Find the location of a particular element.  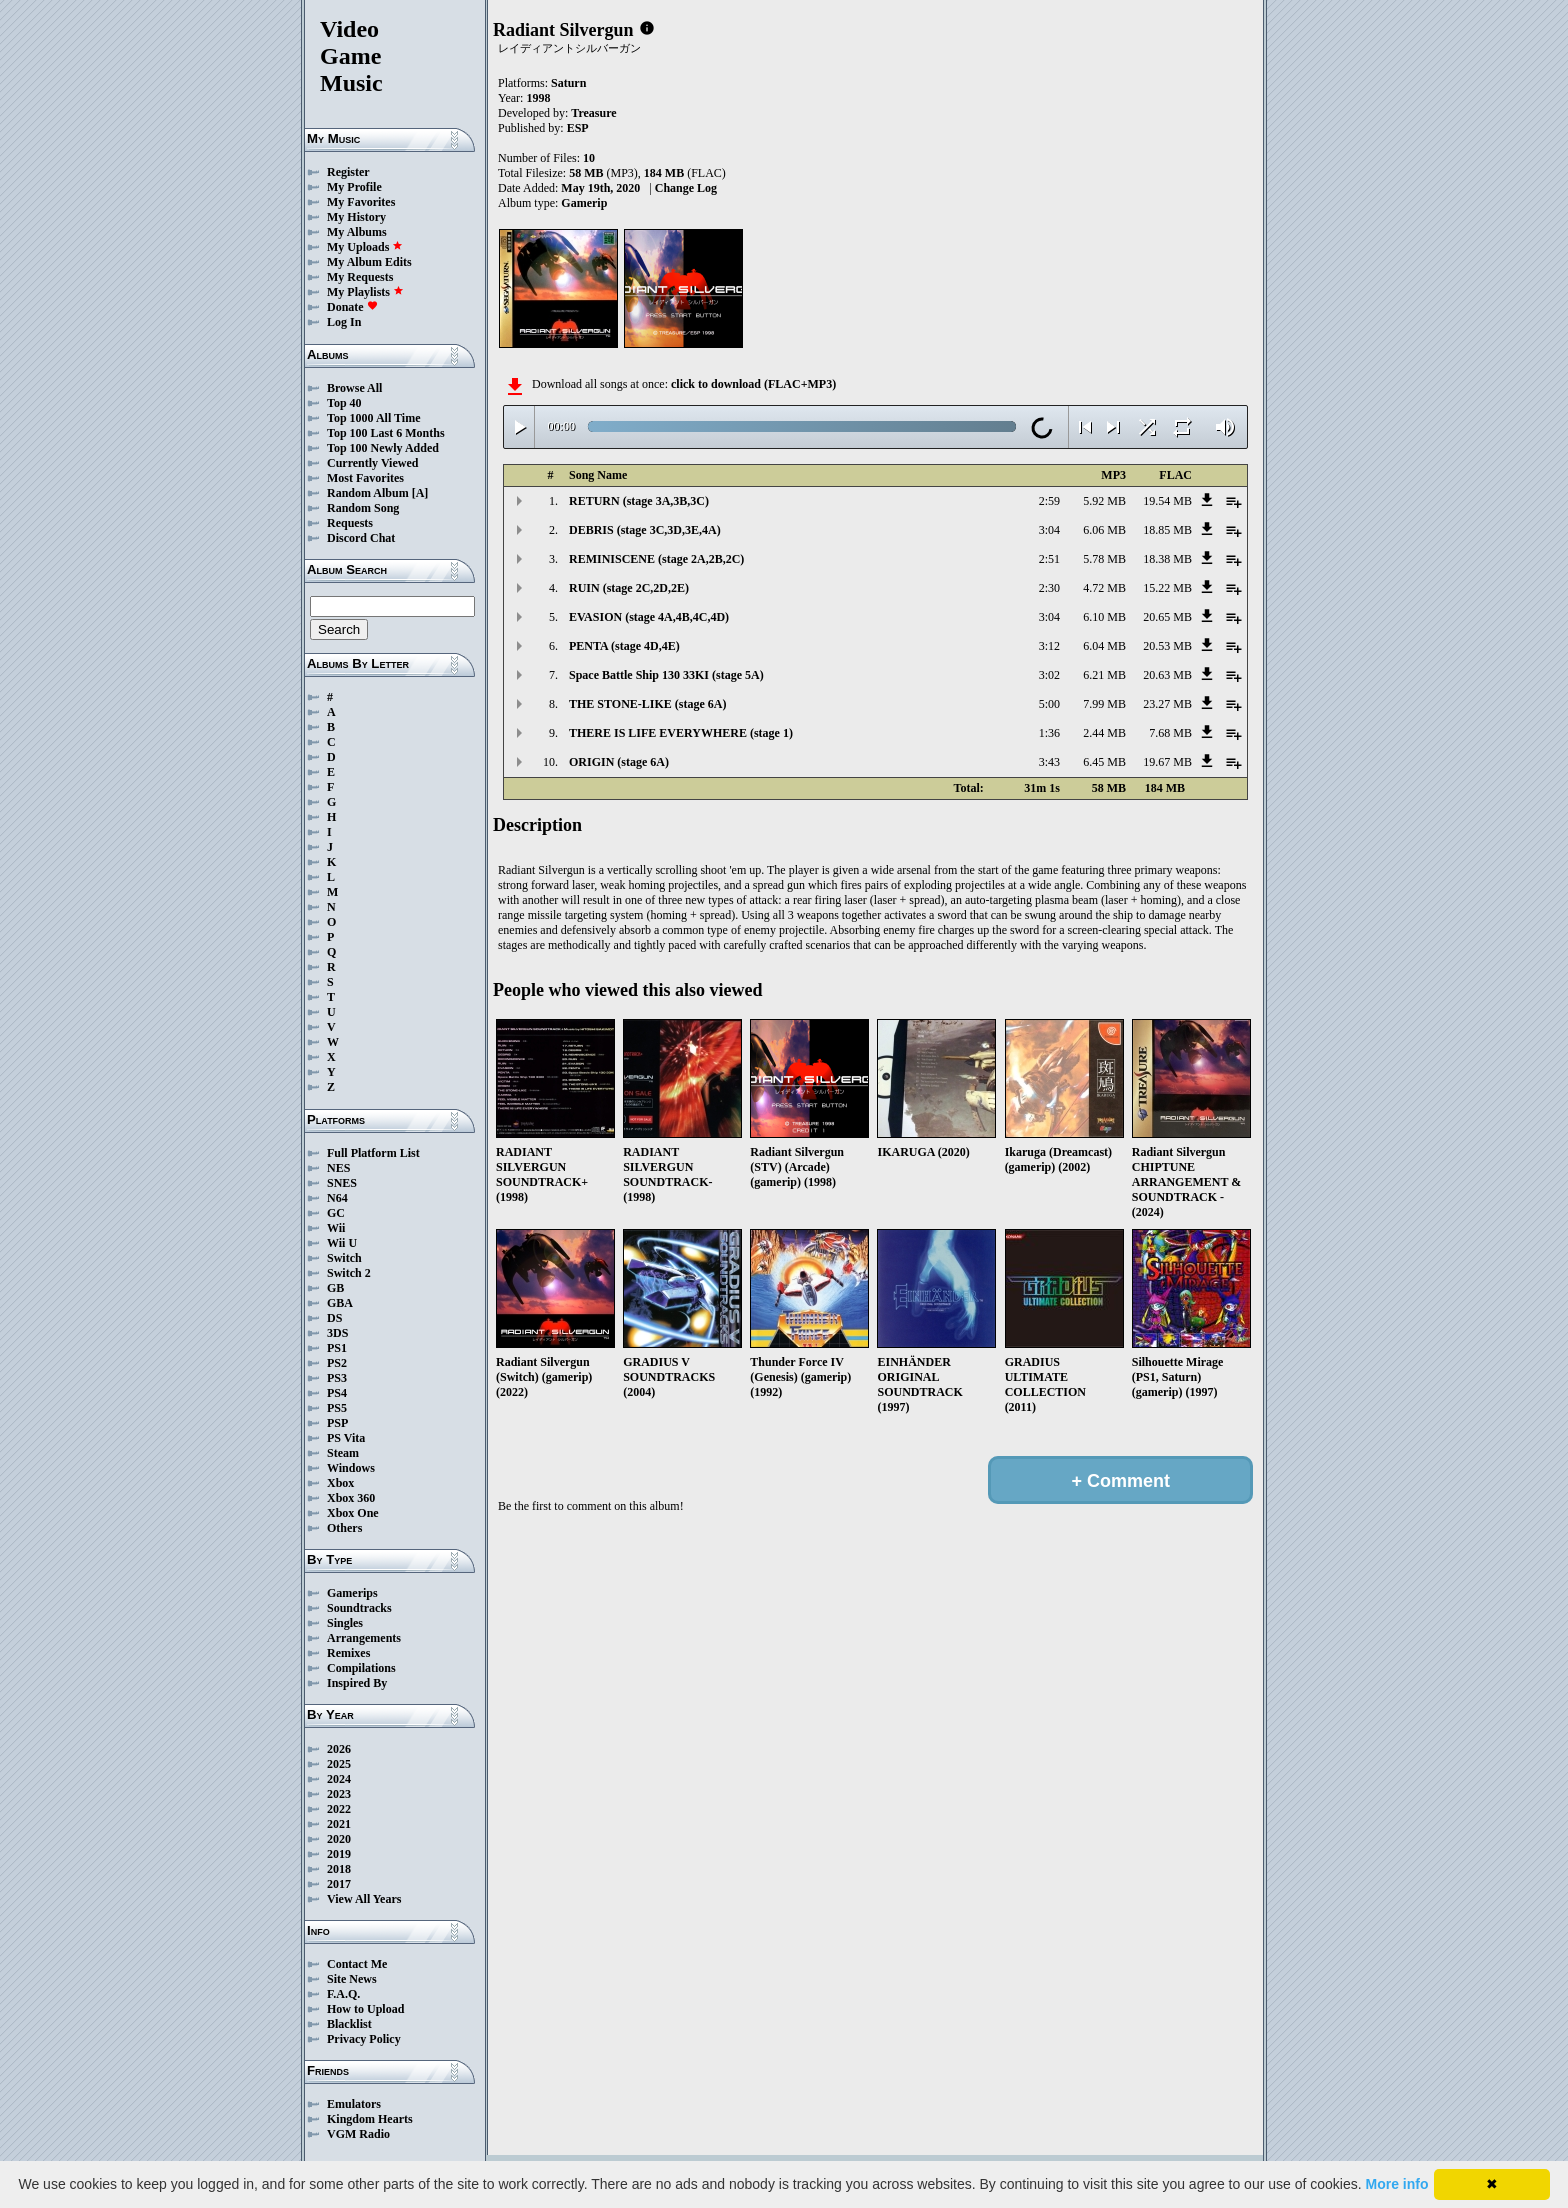

2:30 is located at coordinates (1049, 588).